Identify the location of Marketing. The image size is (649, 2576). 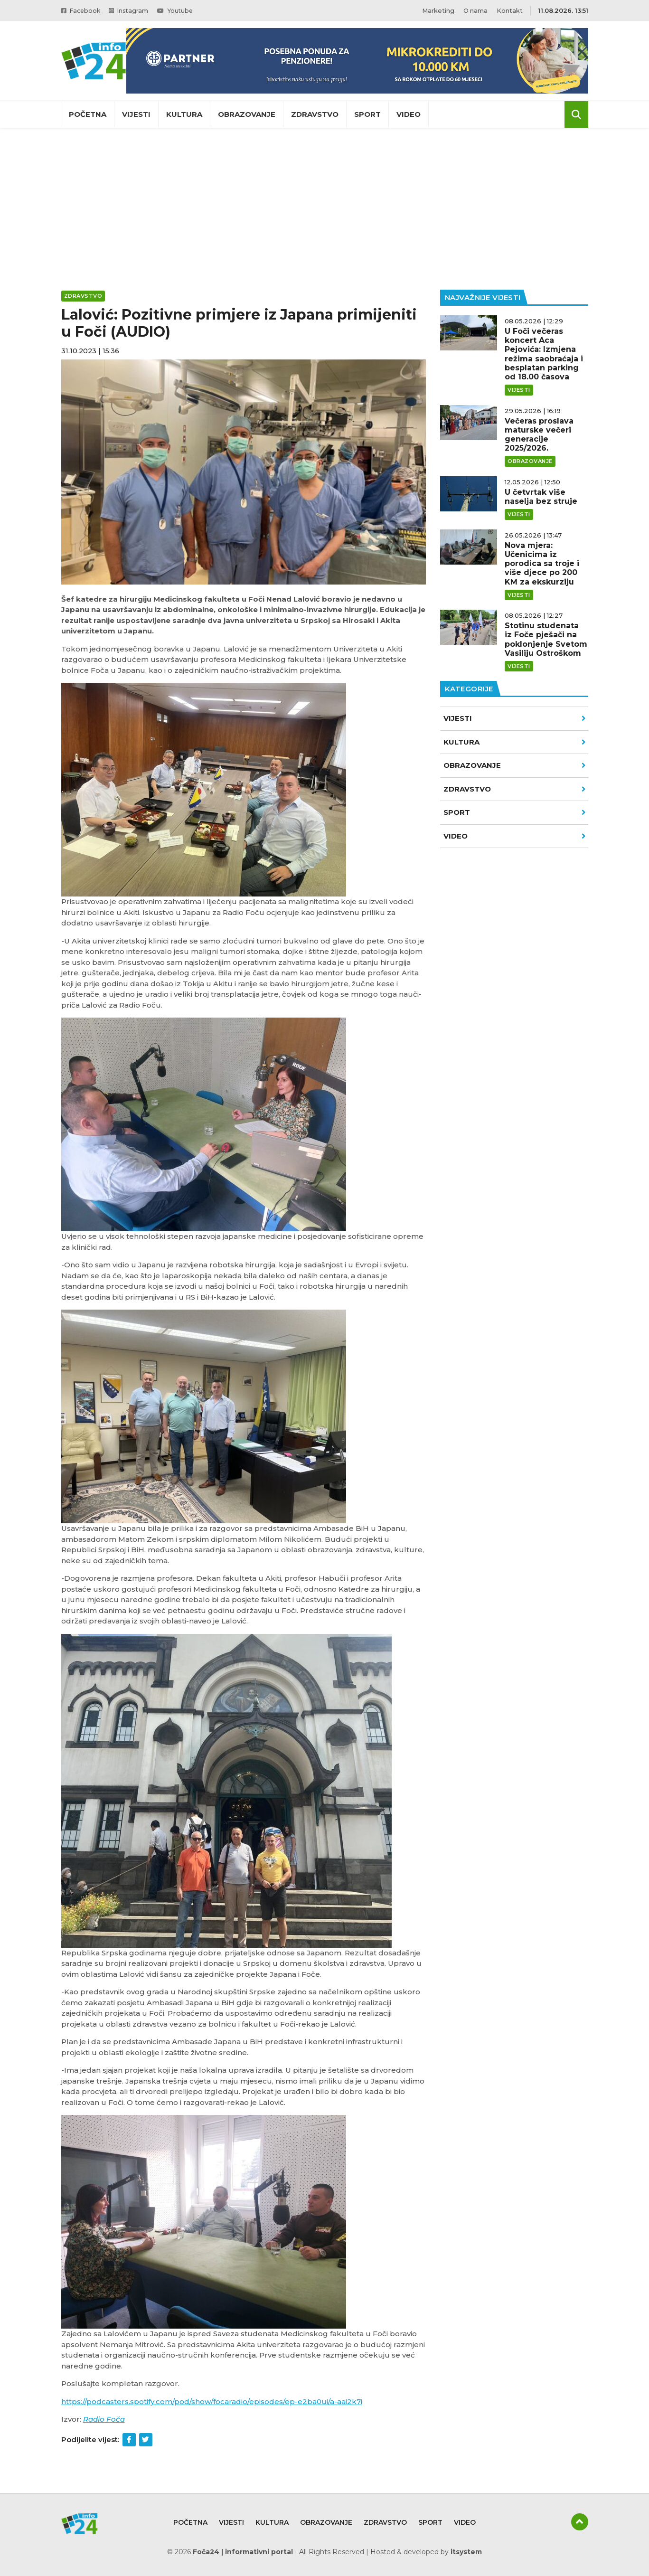
(438, 10).